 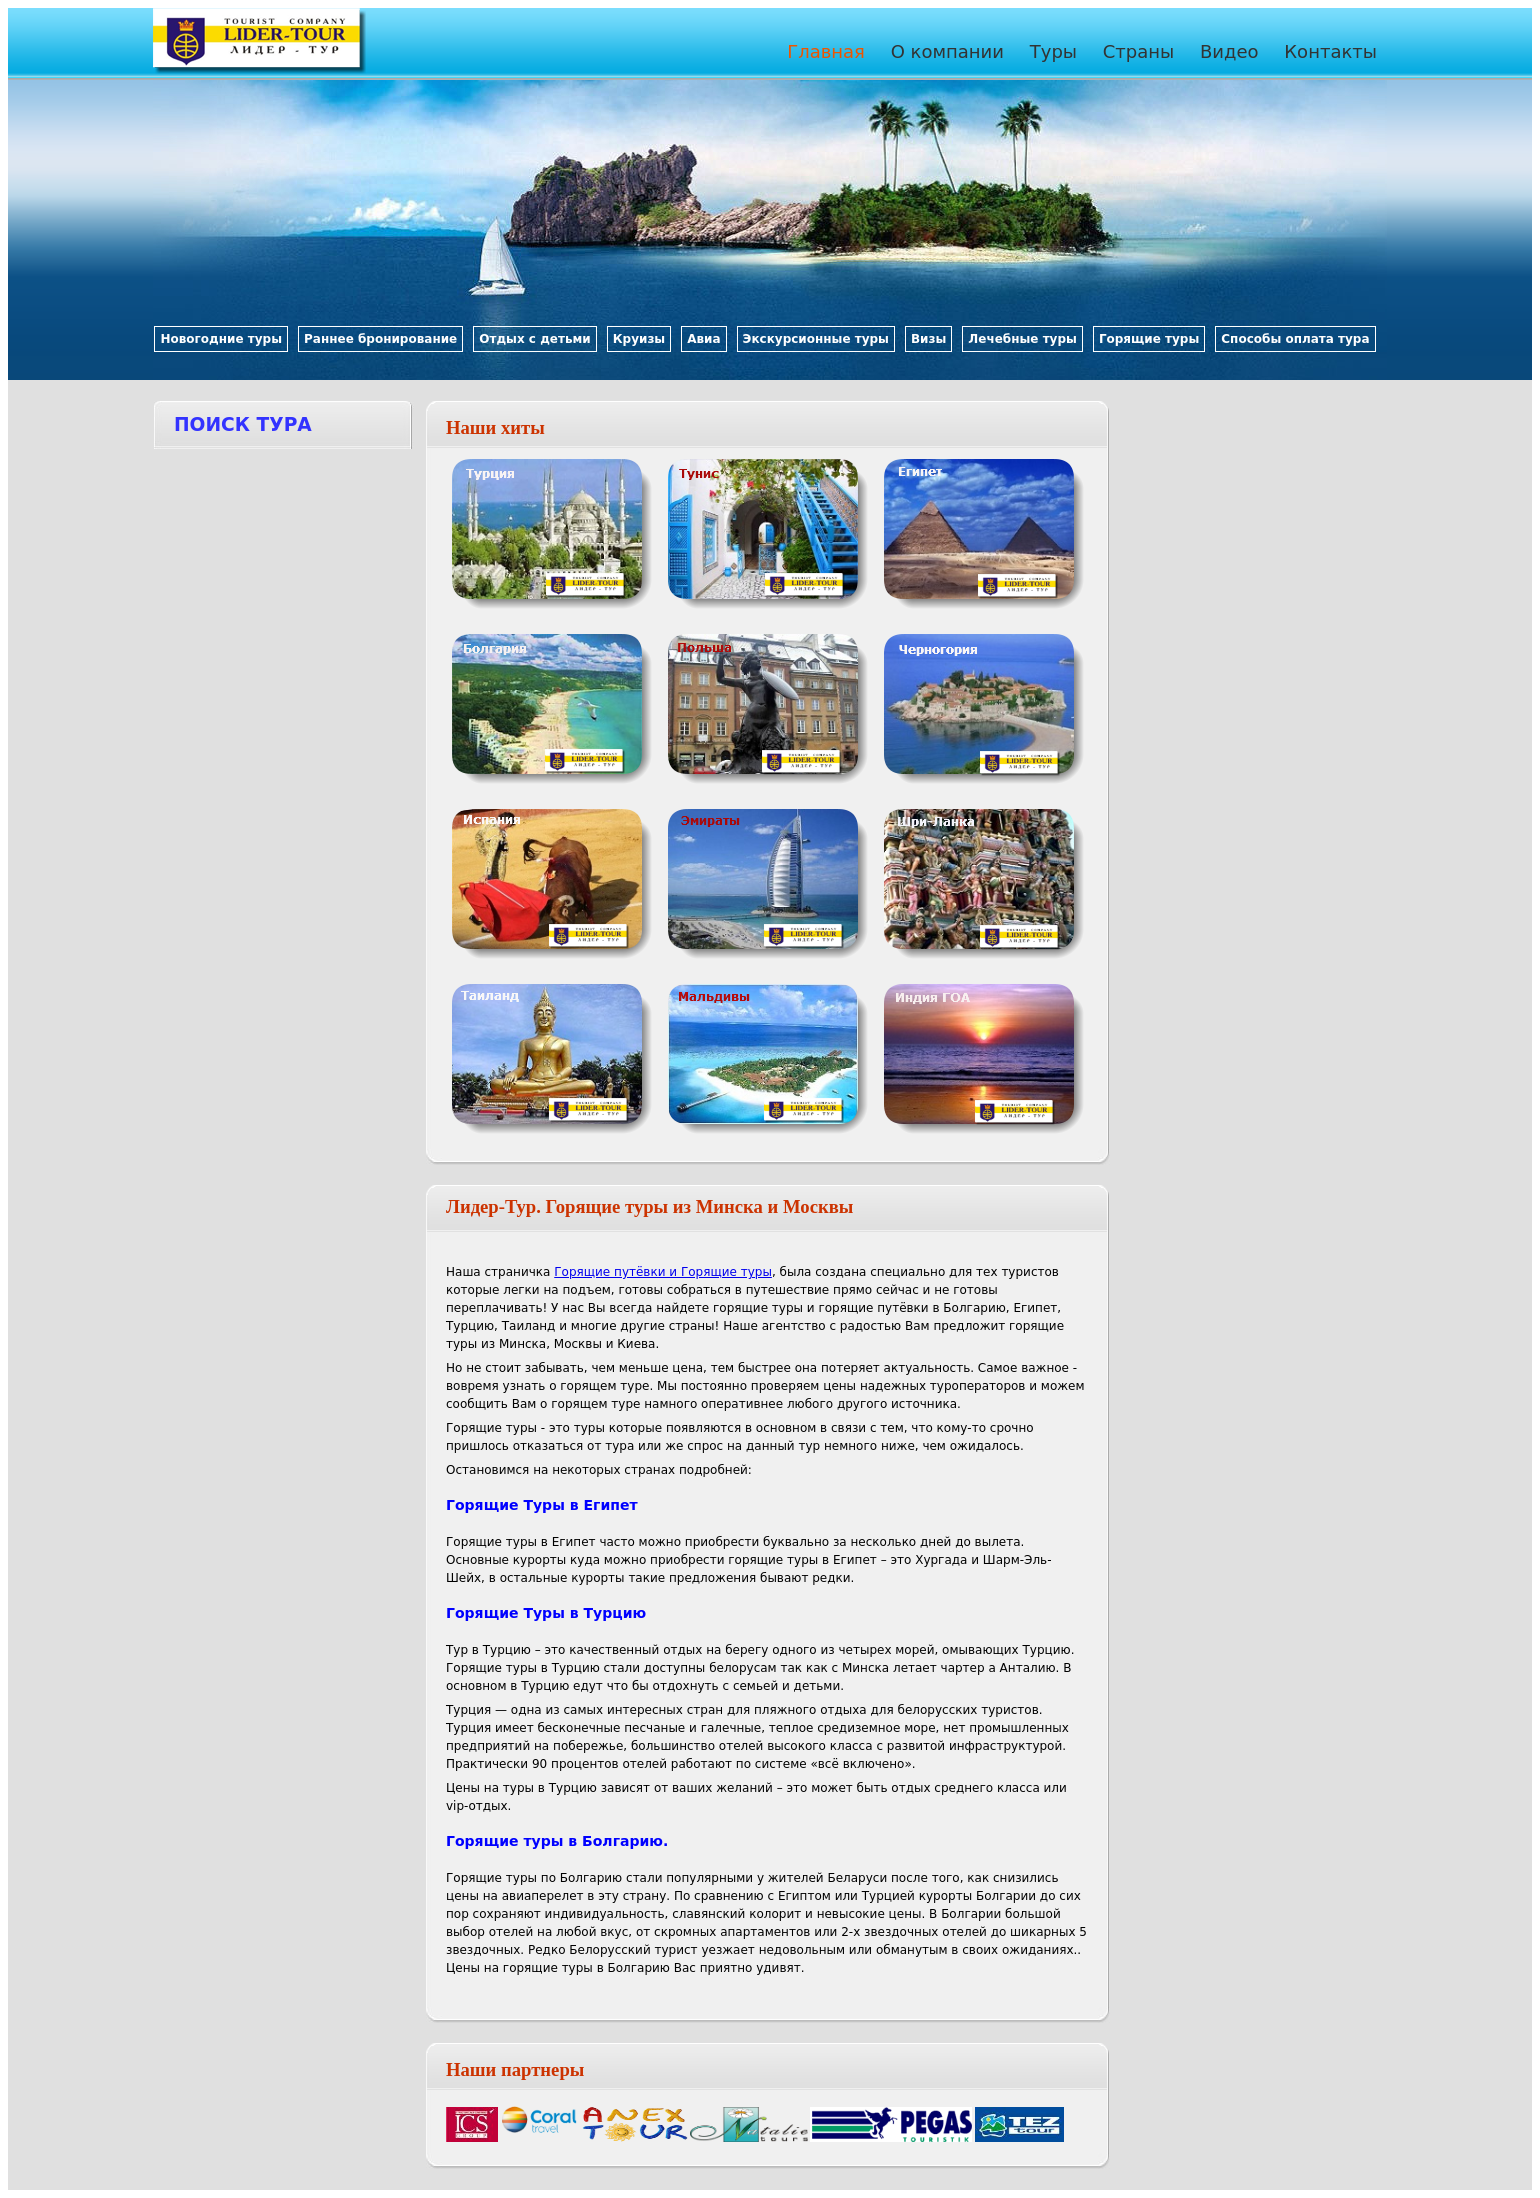 I want to click on Видео, so click(x=1229, y=51).